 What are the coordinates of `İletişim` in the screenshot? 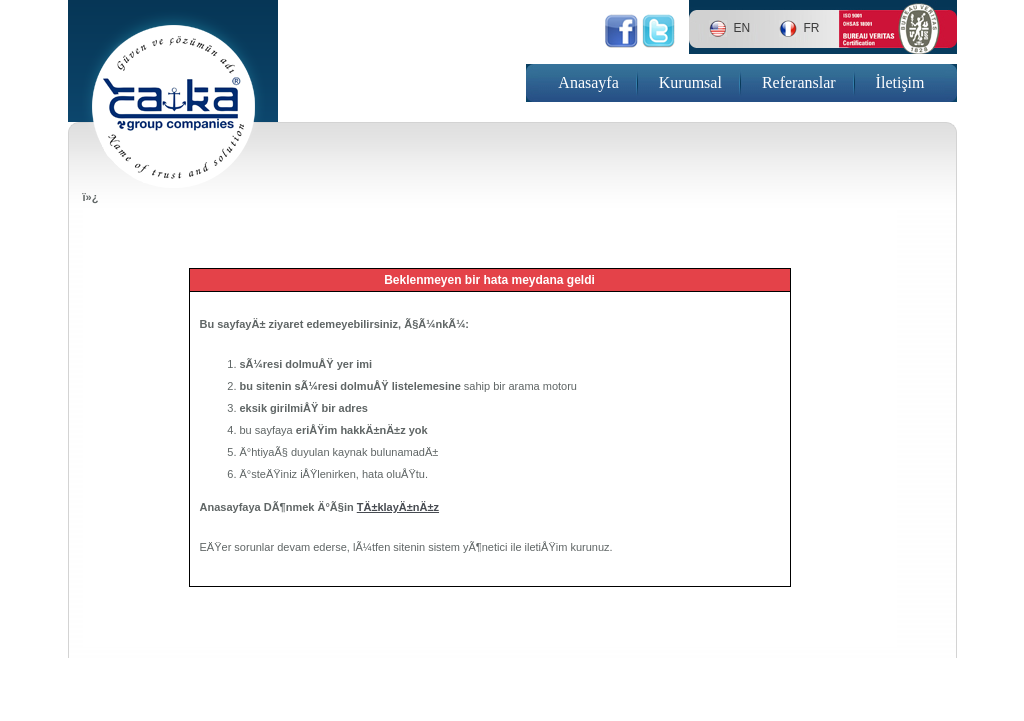 It's located at (900, 82).